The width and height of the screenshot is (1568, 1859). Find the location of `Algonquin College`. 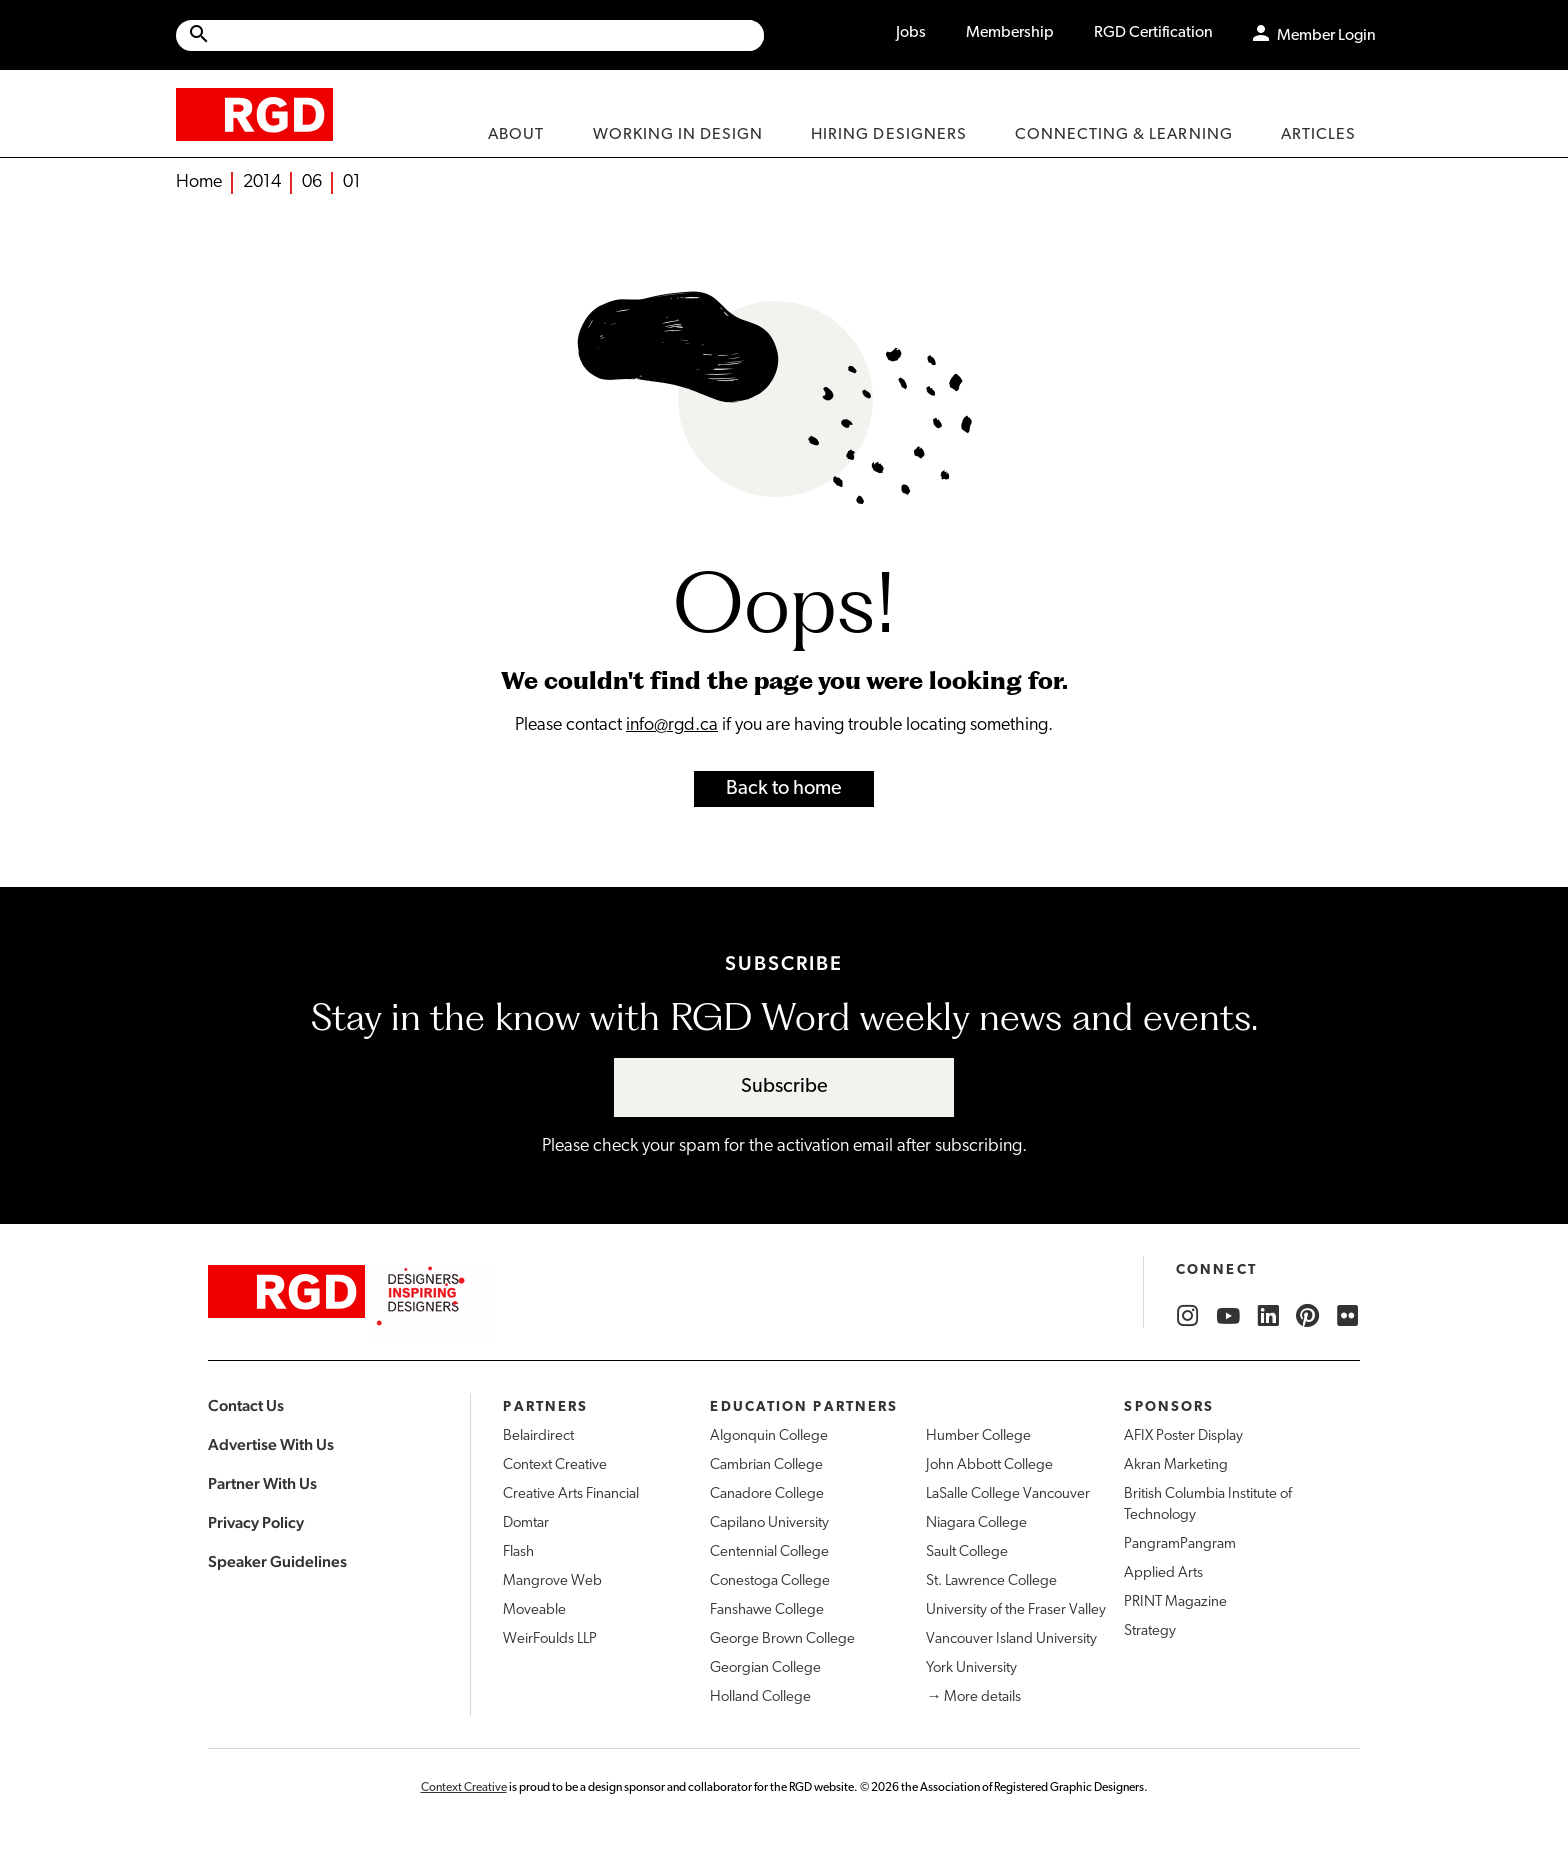

Algonquin College is located at coordinates (769, 1436).